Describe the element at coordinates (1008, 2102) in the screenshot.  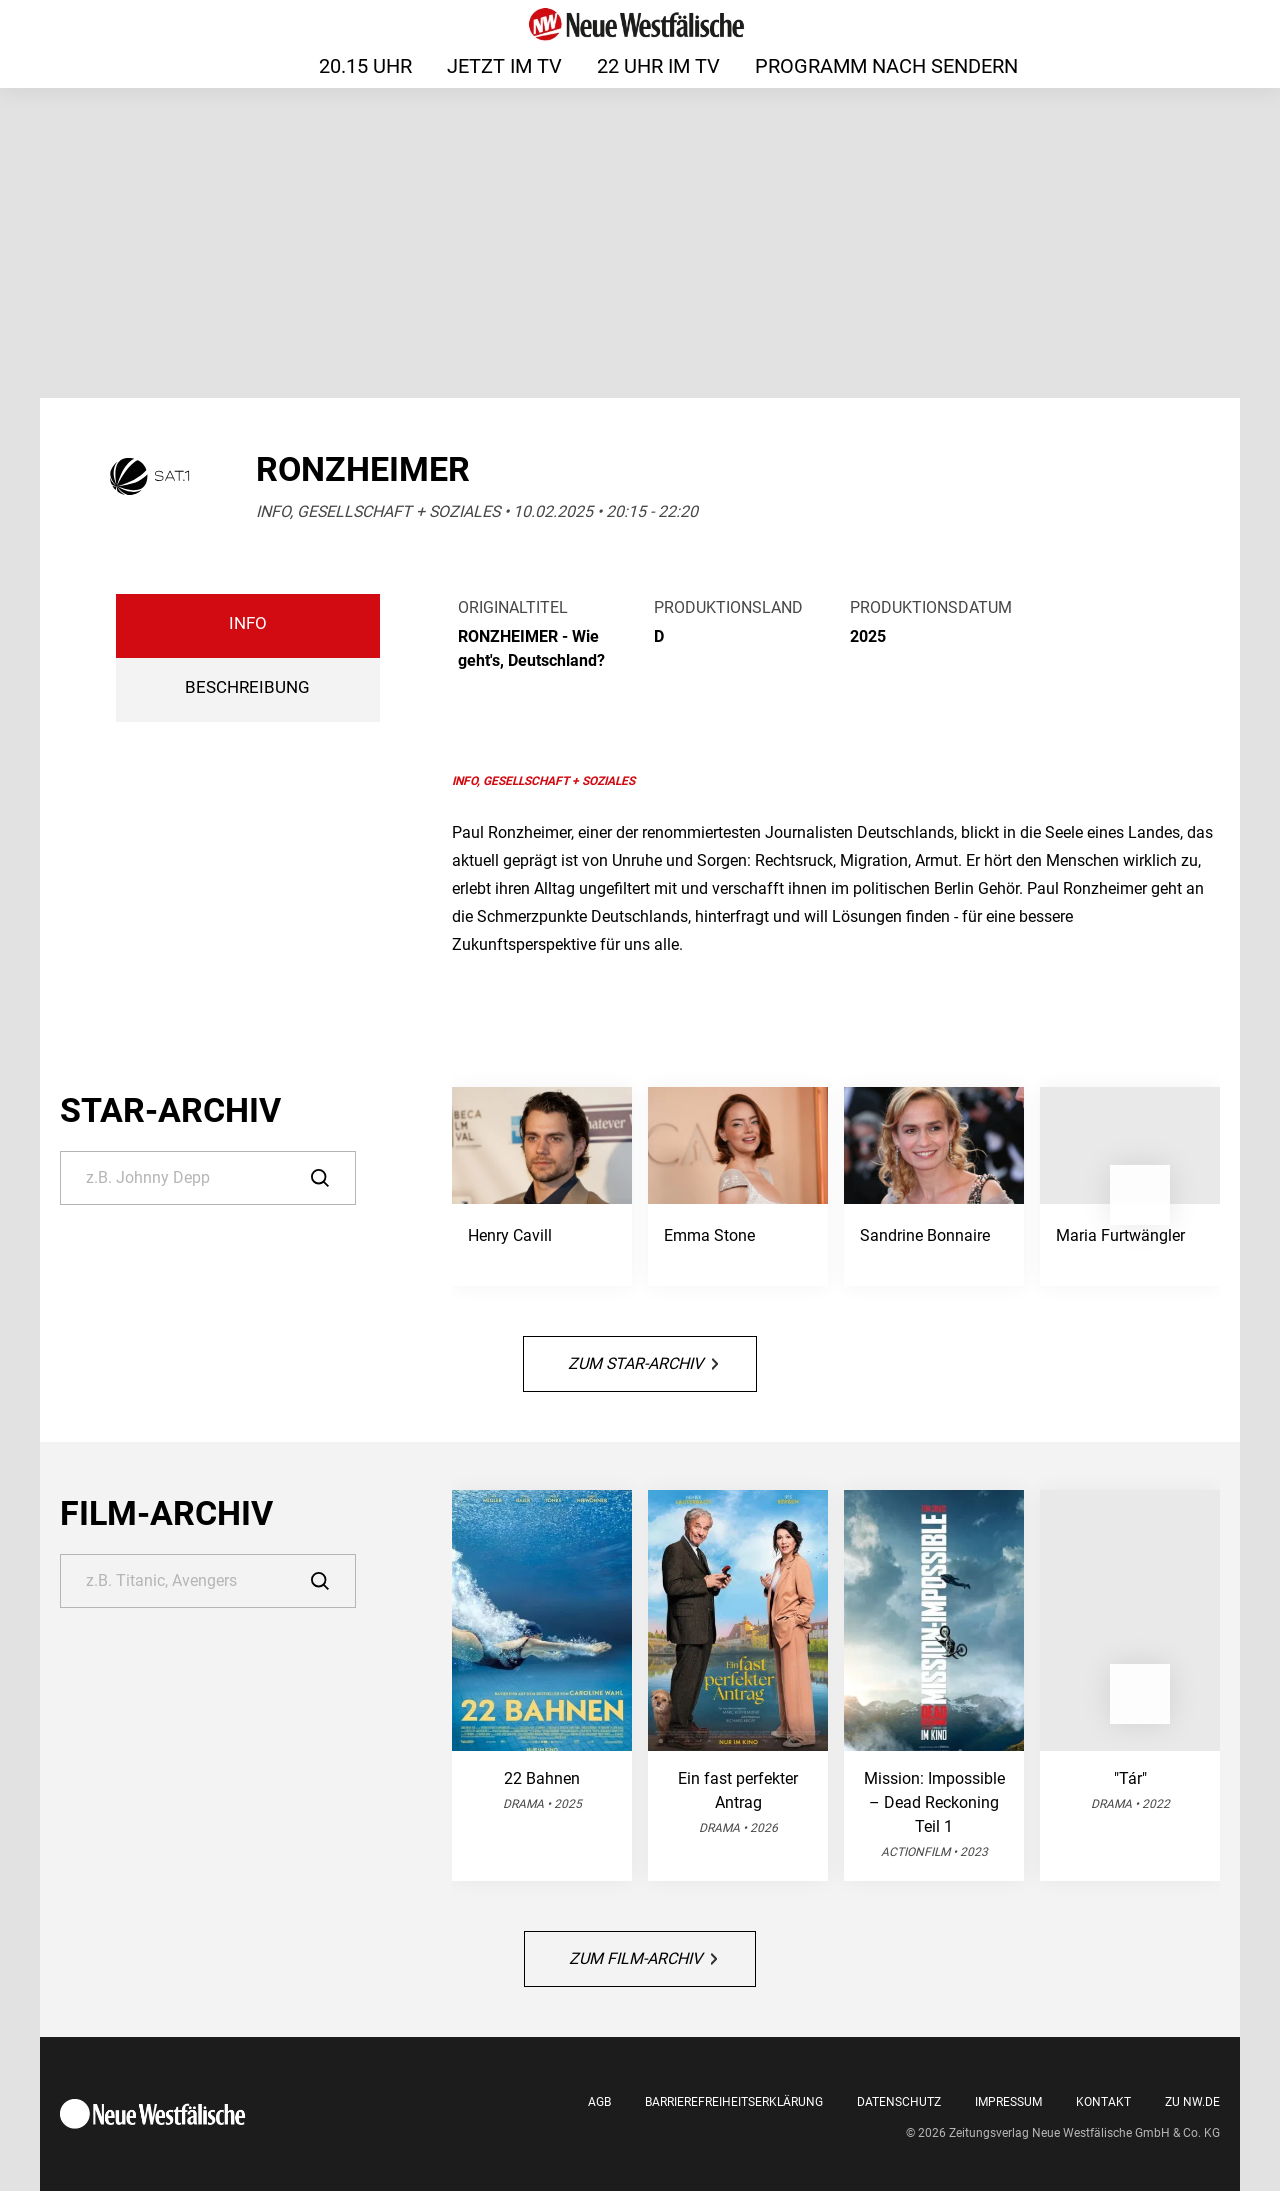
I see `Impressum` at that location.